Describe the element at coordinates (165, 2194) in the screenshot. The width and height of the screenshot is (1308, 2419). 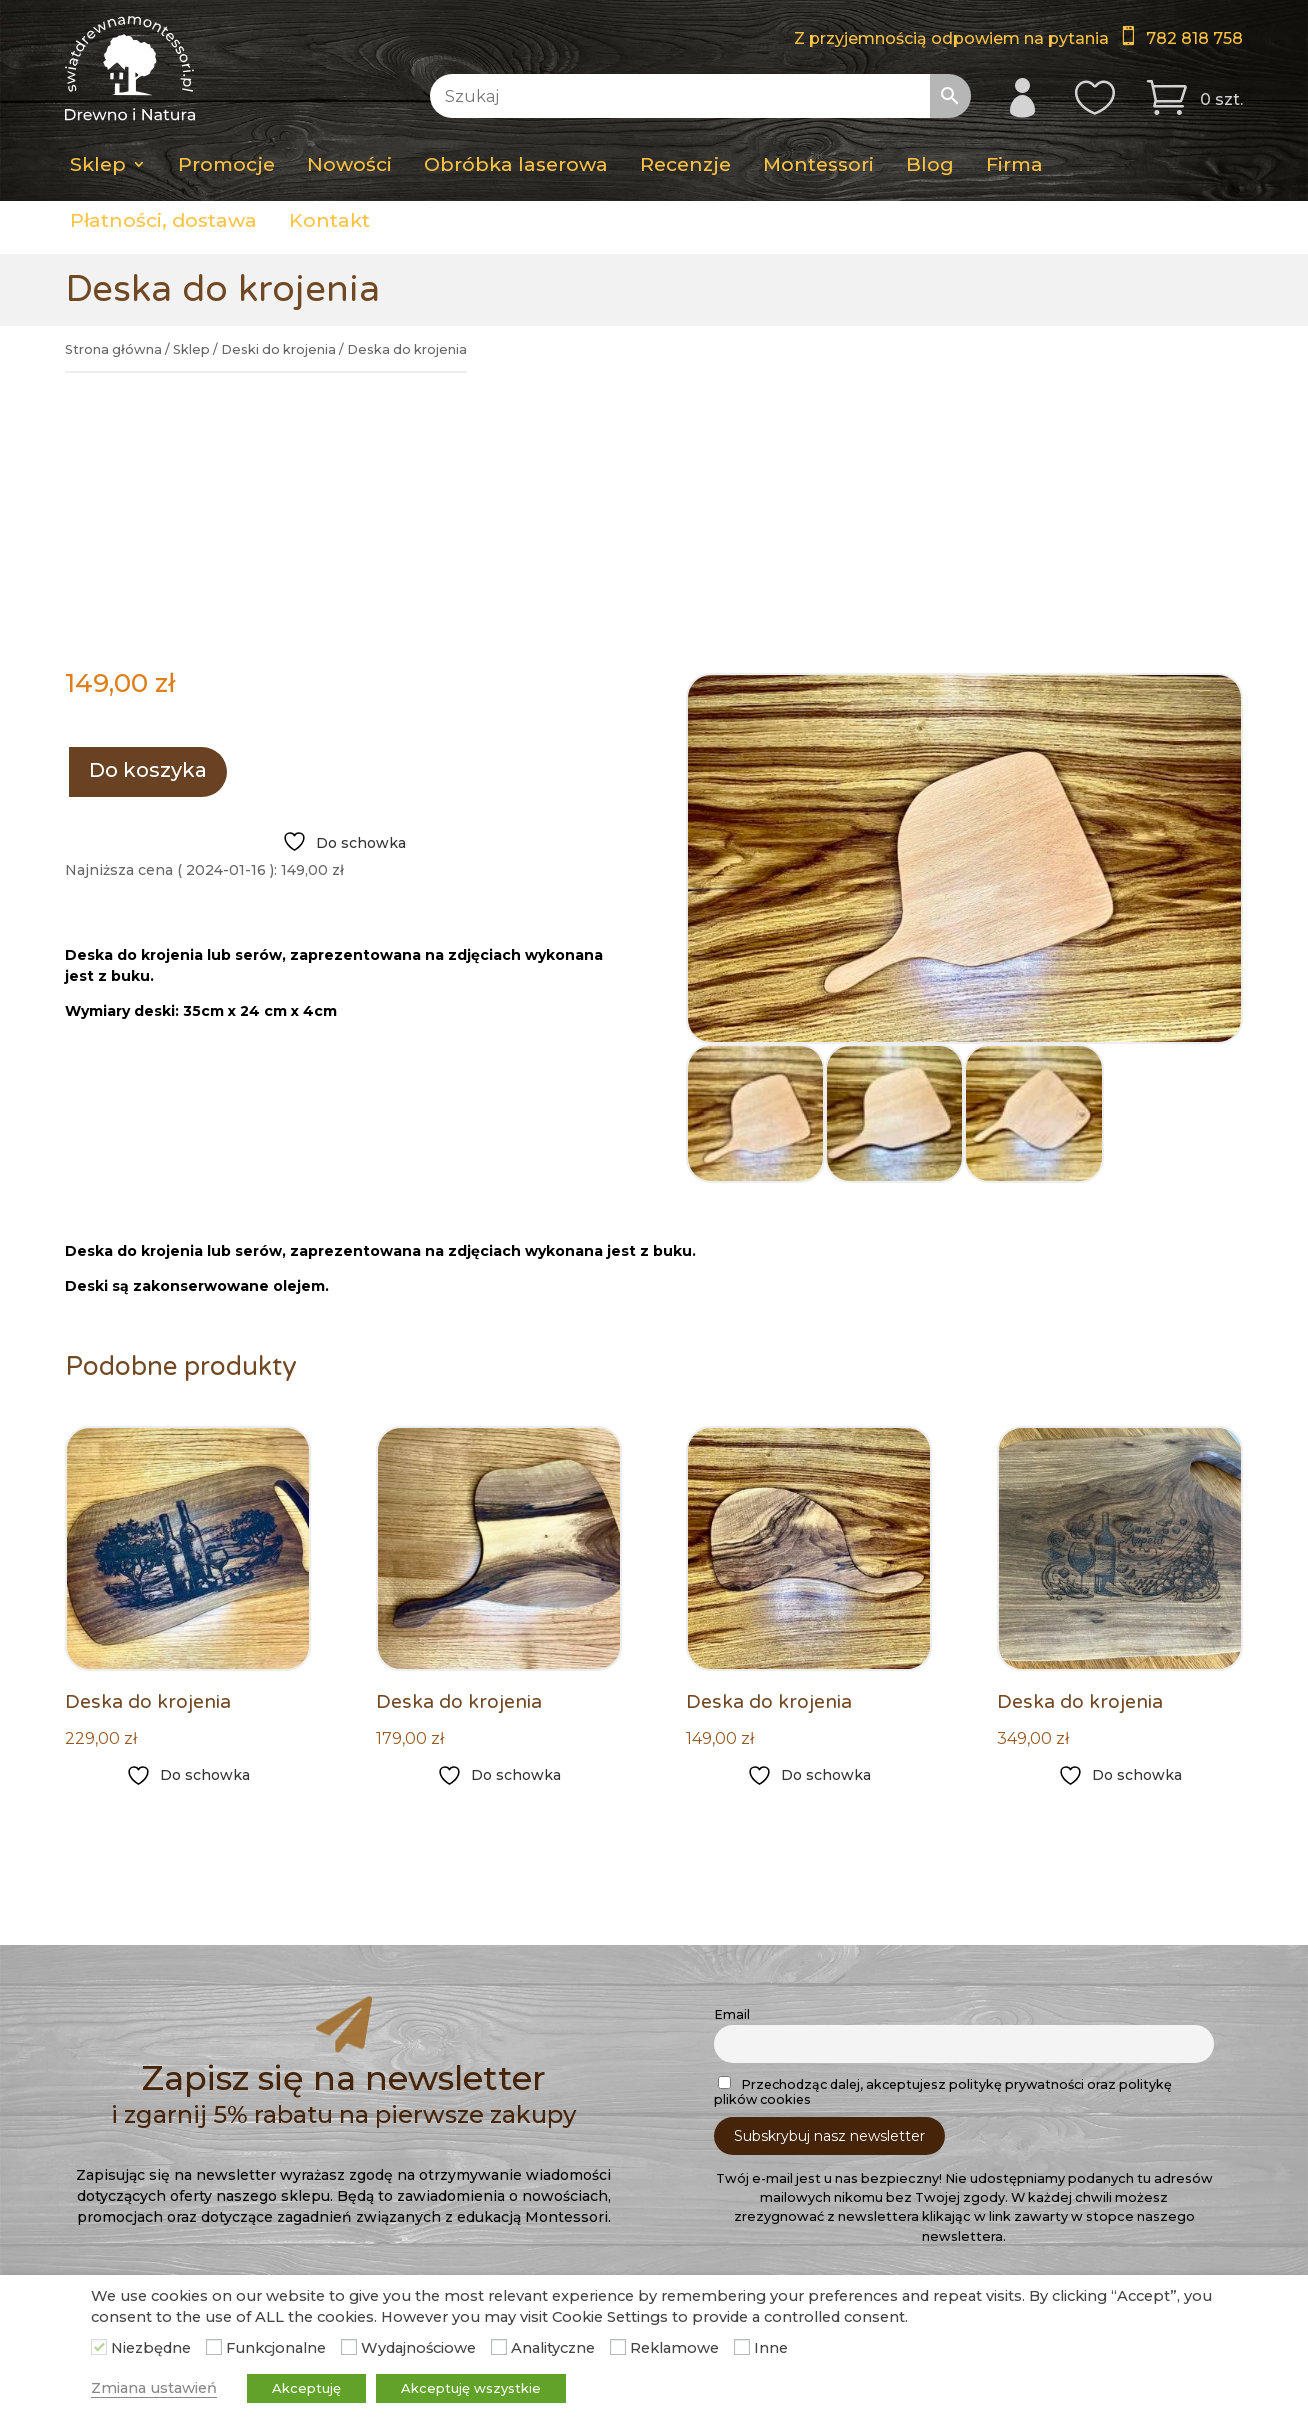
I see `Pedagogika Montessori` at that location.